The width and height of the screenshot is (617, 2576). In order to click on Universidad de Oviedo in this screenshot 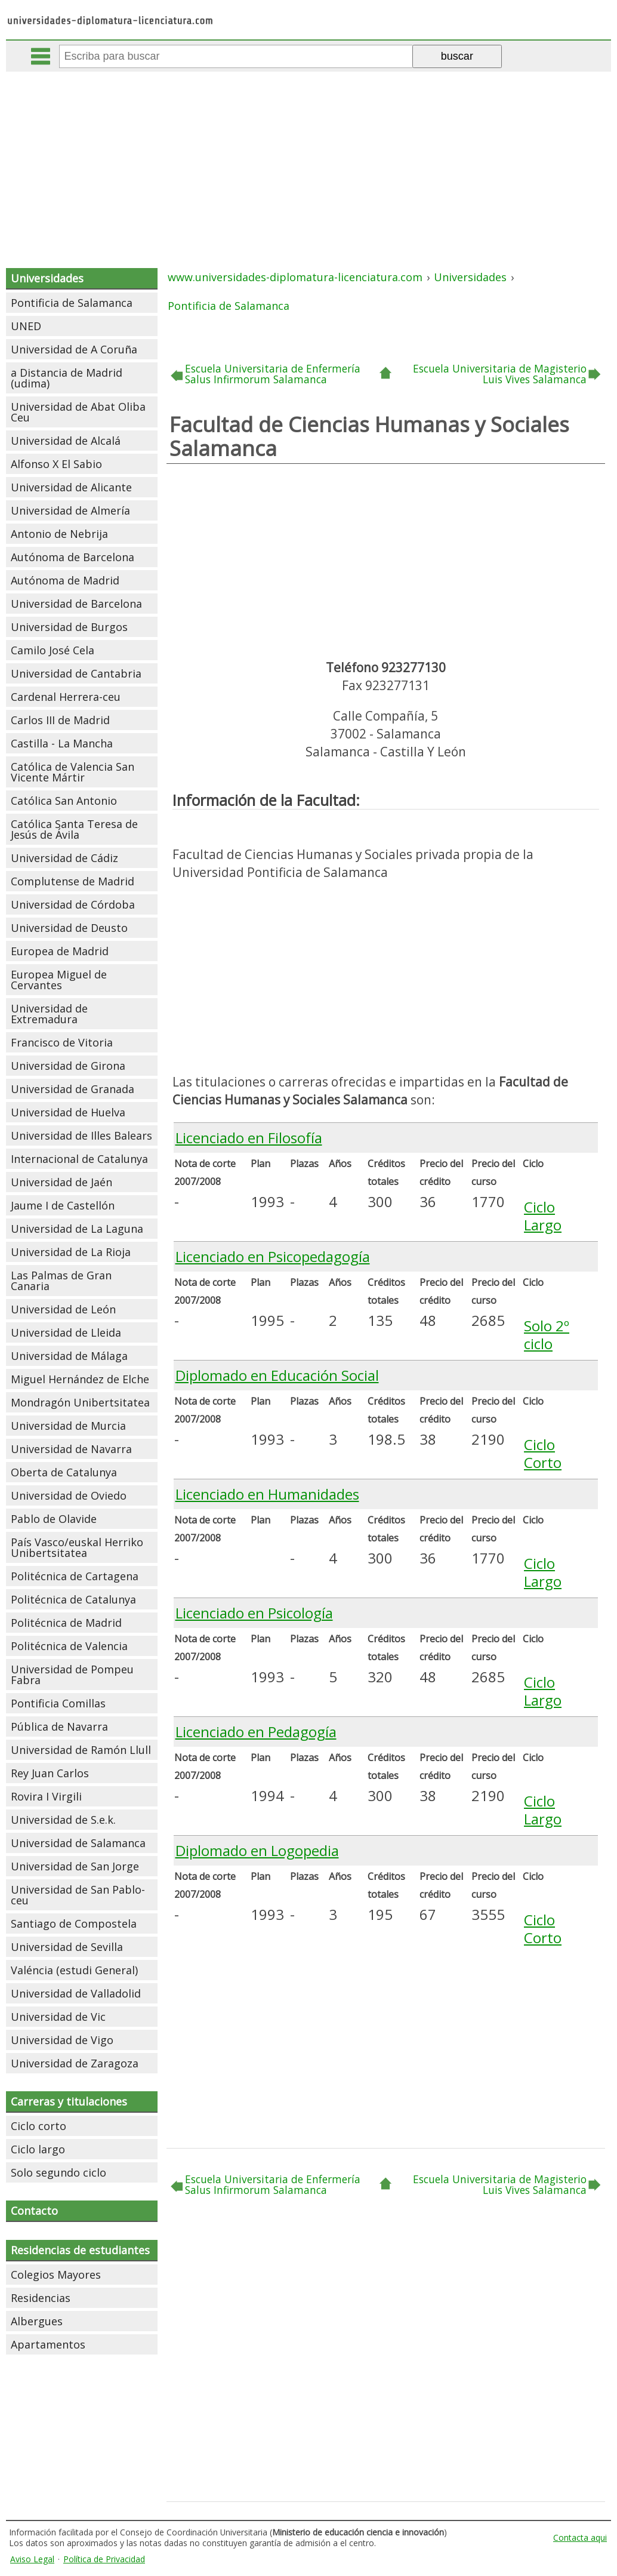, I will do `click(69, 1495)`.